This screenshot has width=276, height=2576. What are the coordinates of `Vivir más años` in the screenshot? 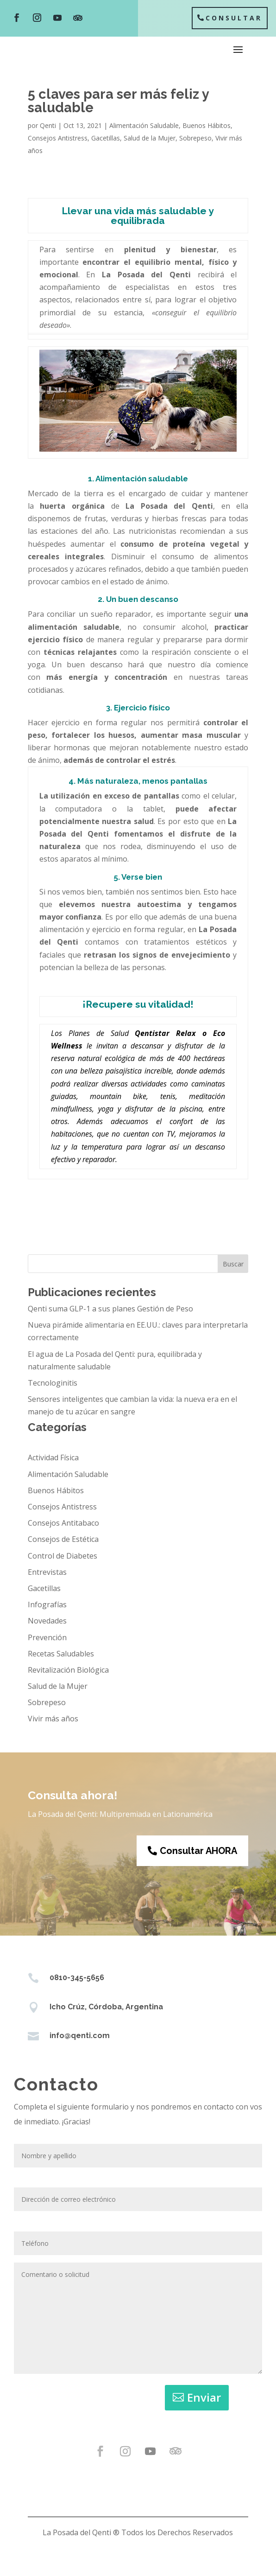 It's located at (53, 1718).